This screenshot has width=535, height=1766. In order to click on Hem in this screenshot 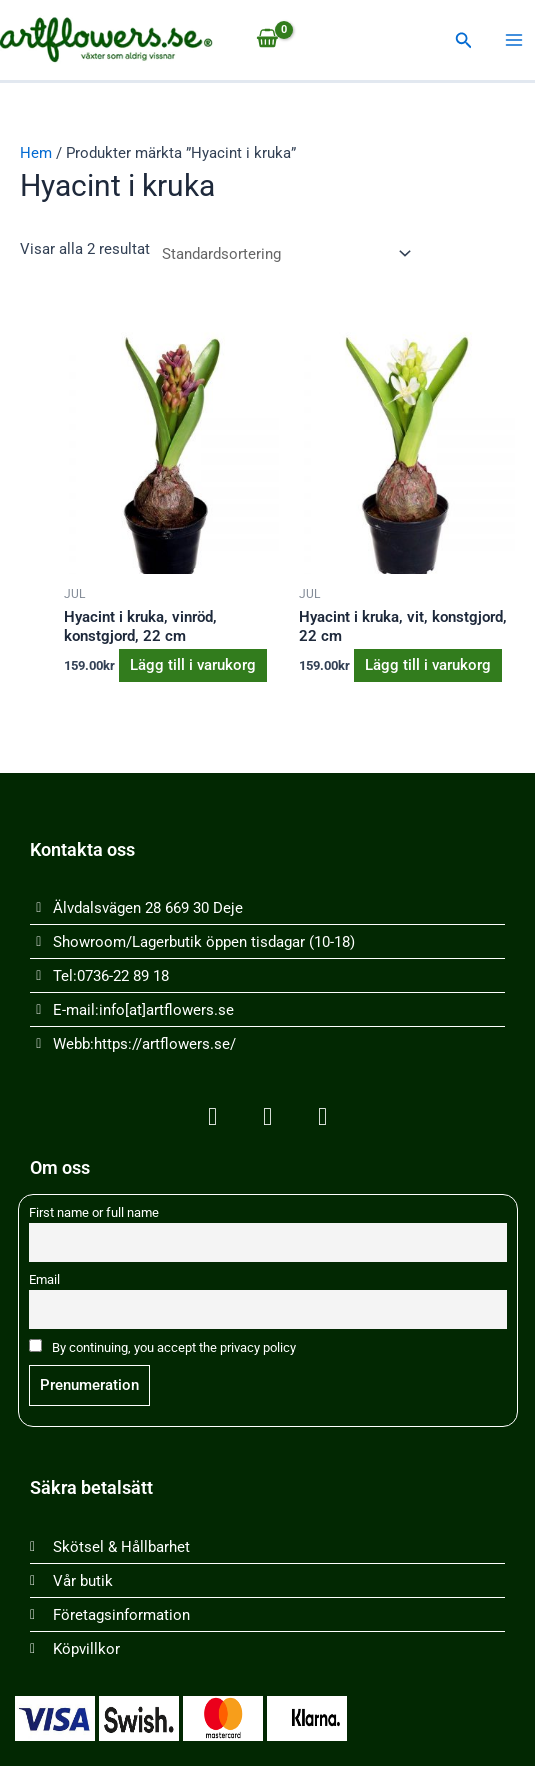, I will do `click(36, 153)`.